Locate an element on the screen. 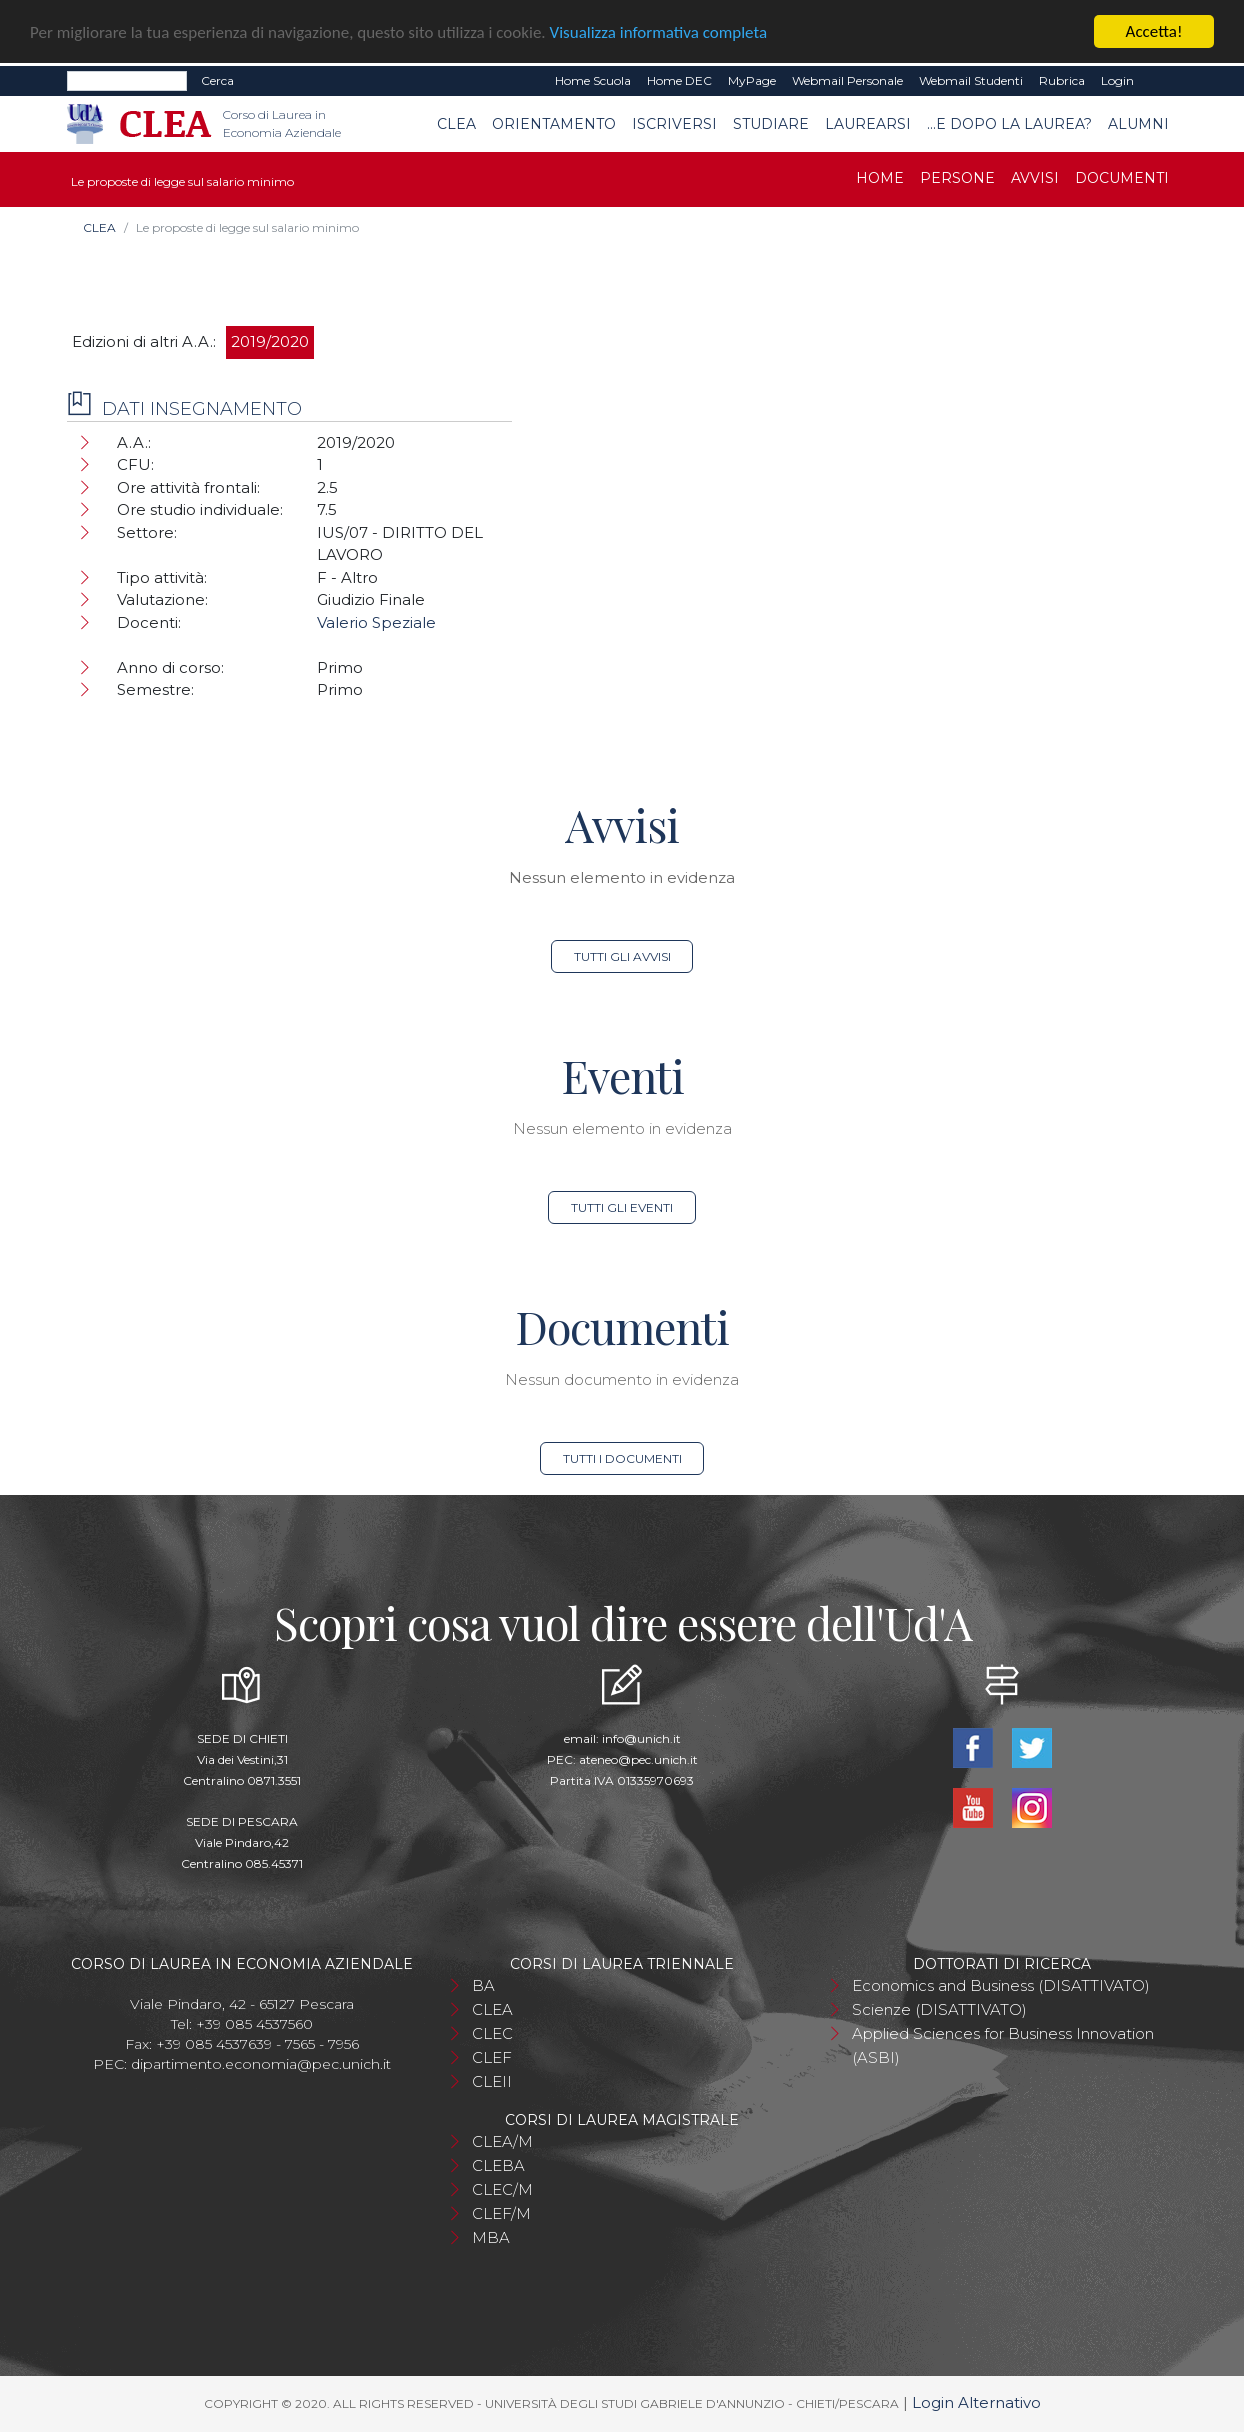 The height and width of the screenshot is (2432, 1244). CLEA is located at coordinates (456, 124).